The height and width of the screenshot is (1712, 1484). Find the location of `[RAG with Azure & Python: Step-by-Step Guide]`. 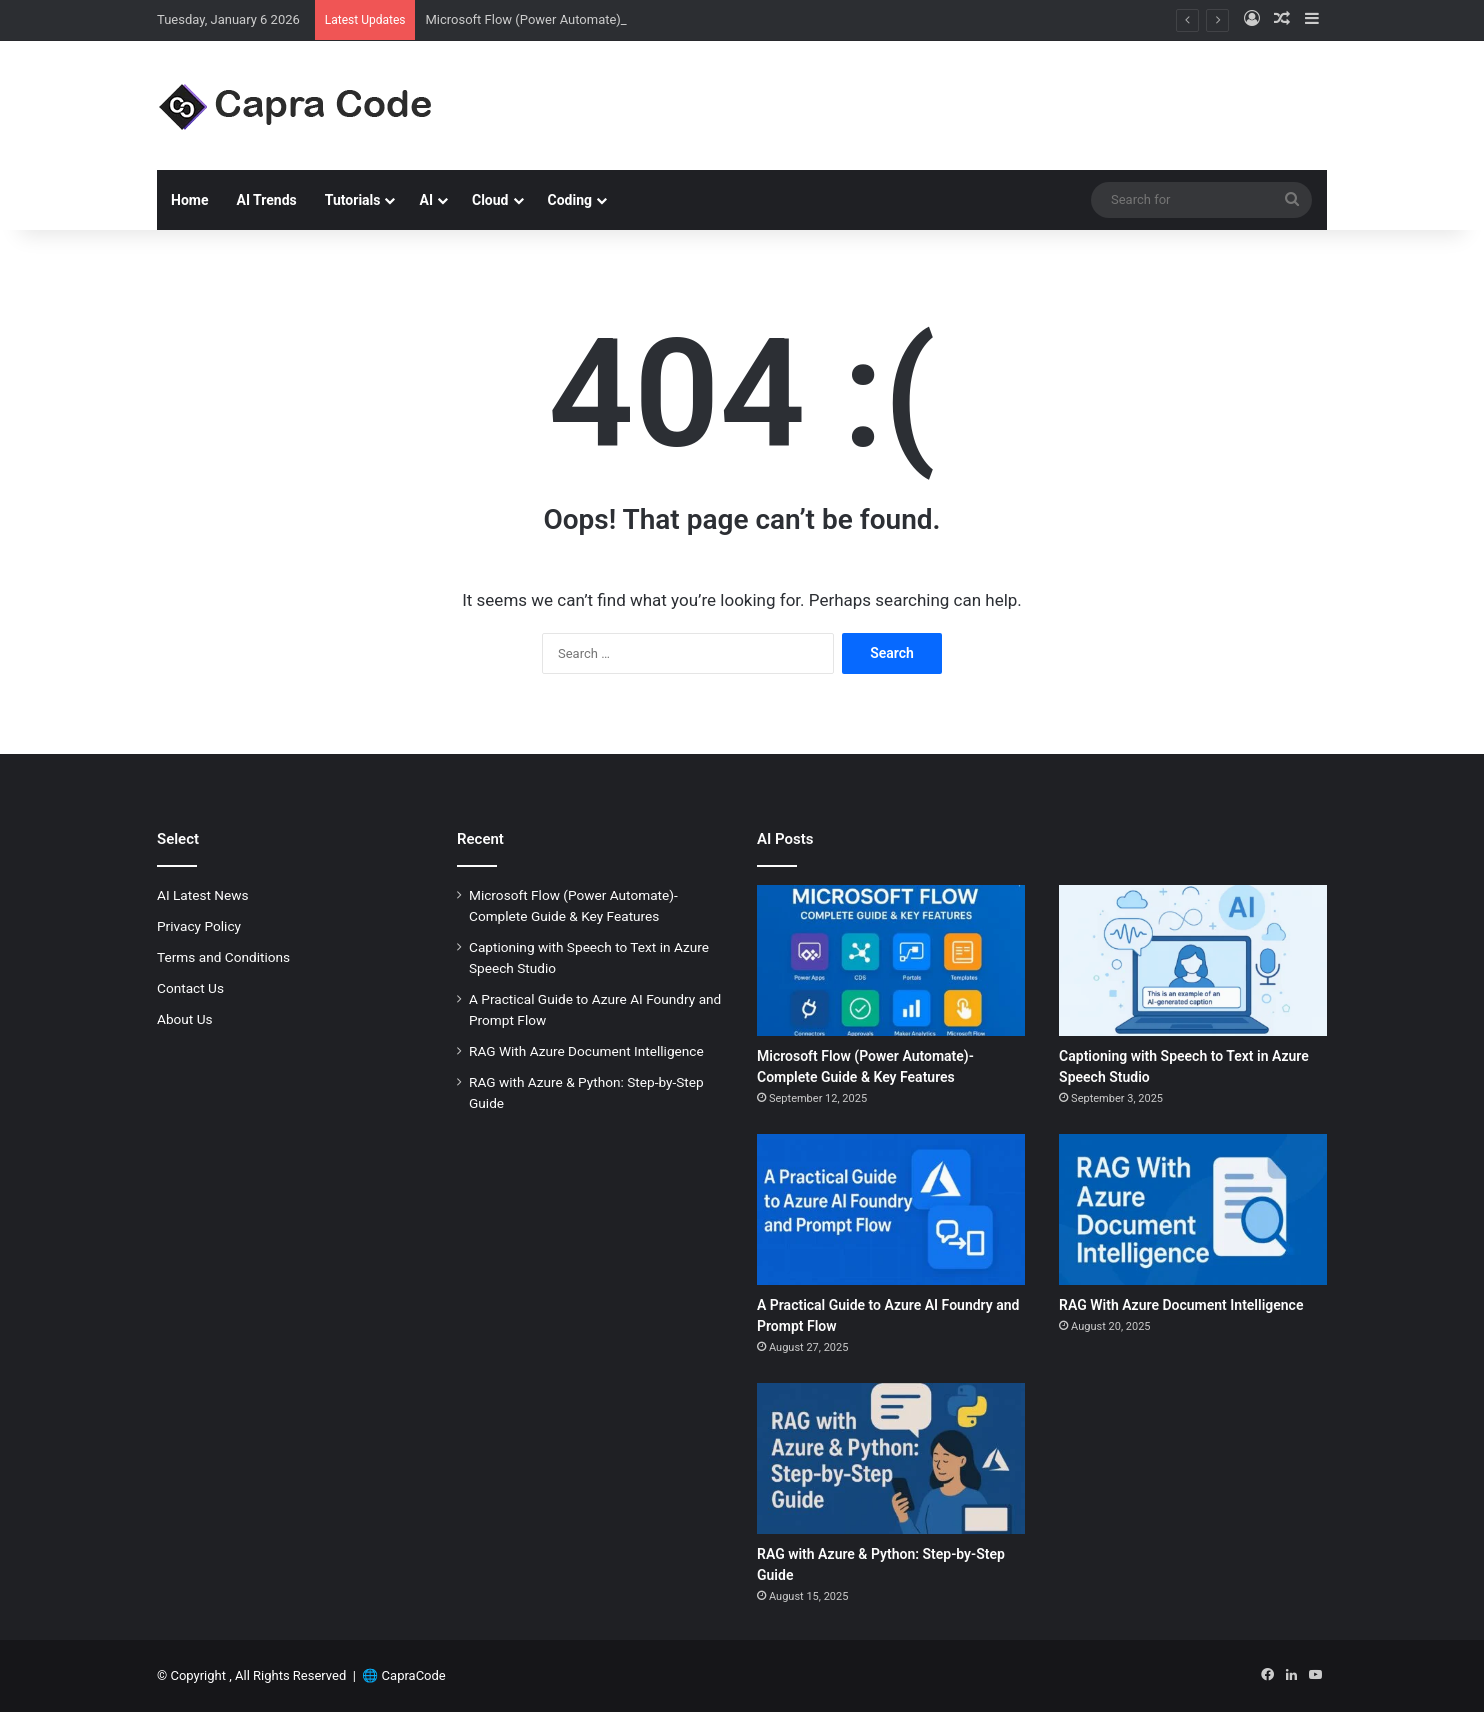

[RAG with Azure & Python: Step-by-Step Guide] is located at coordinates (891, 1458).